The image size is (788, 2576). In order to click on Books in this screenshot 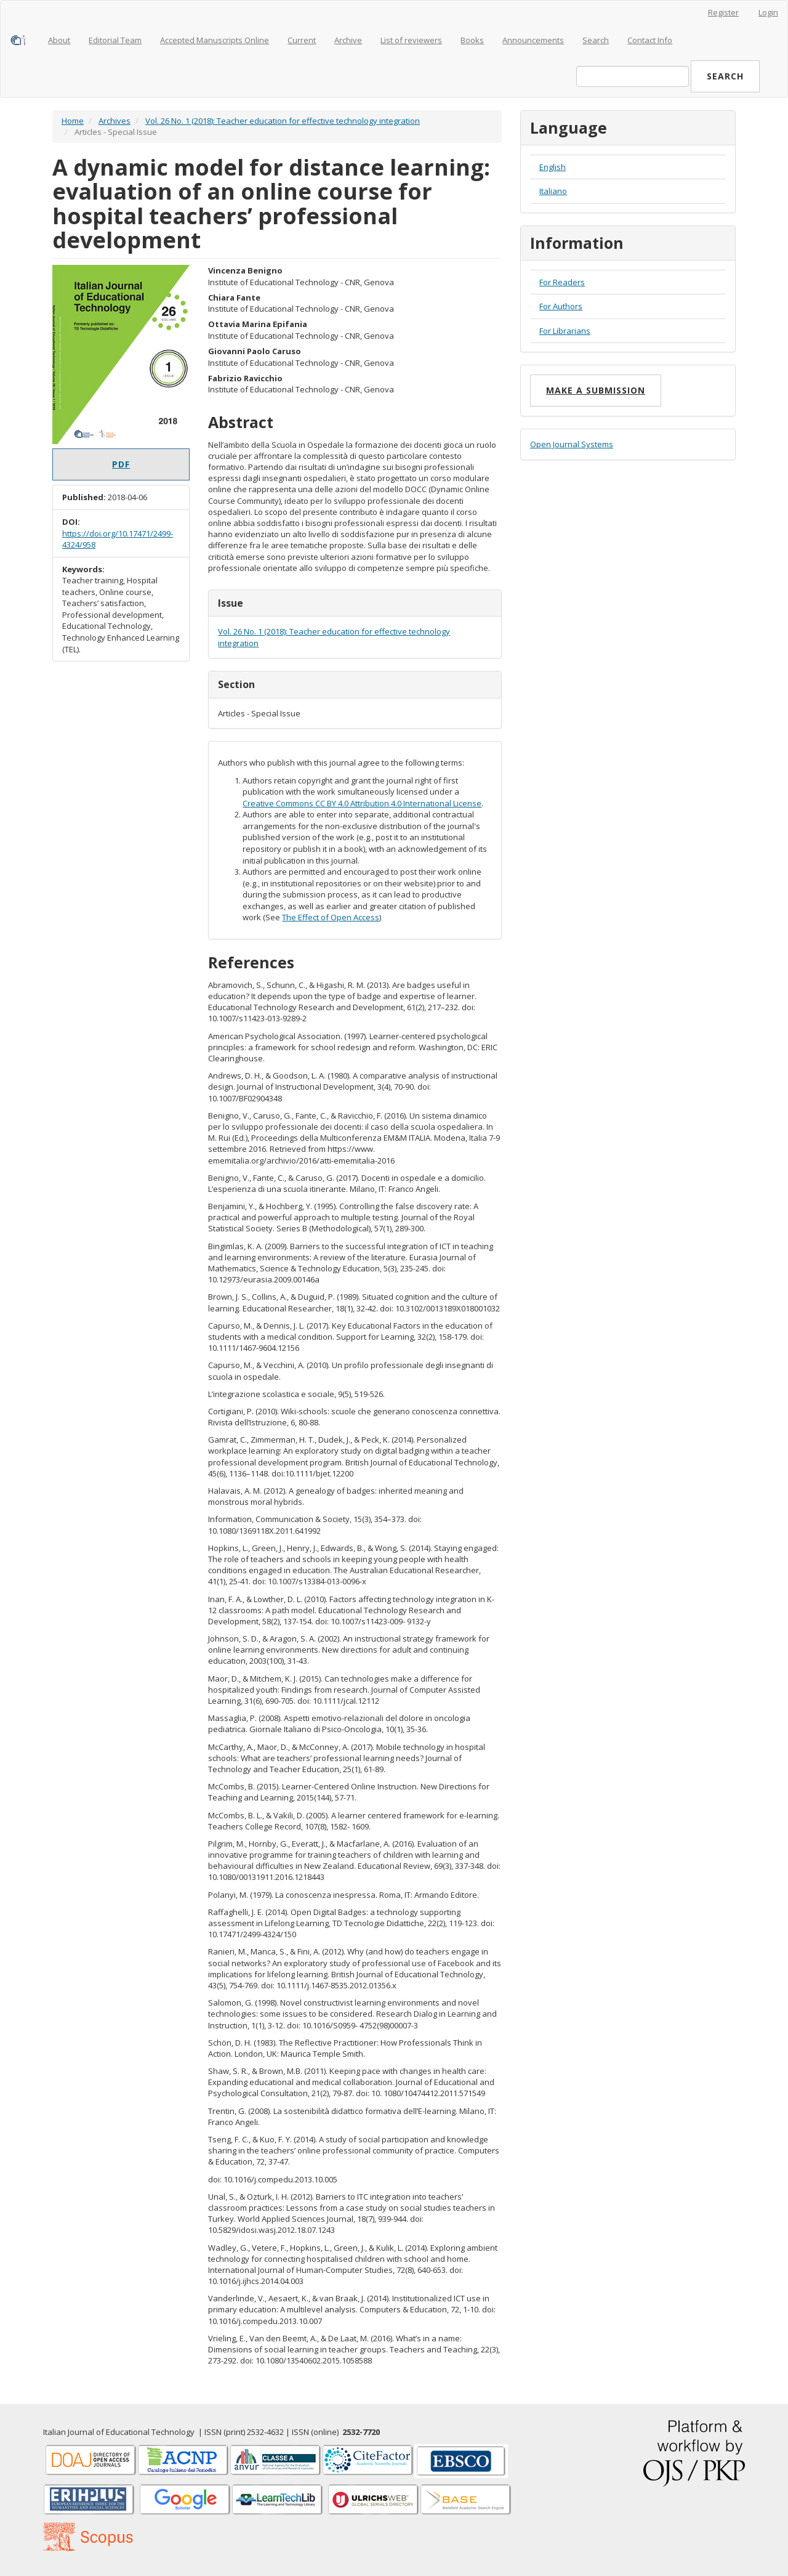, I will do `click(472, 40)`.